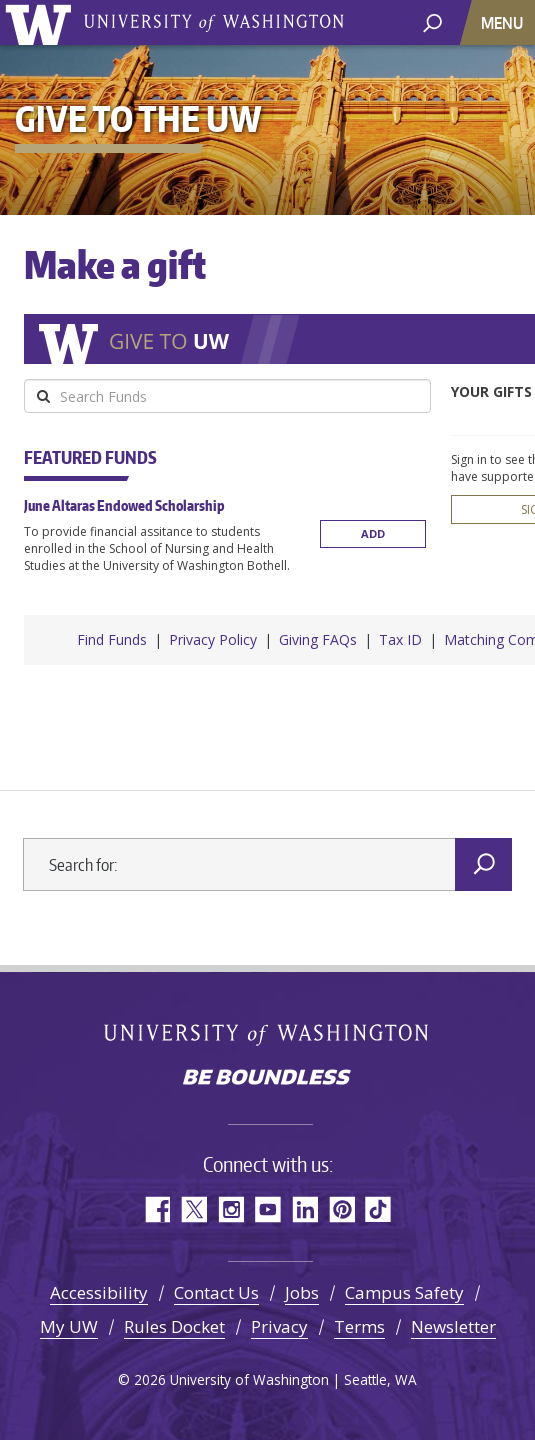  I want to click on Campus Safety, so click(404, 1287).